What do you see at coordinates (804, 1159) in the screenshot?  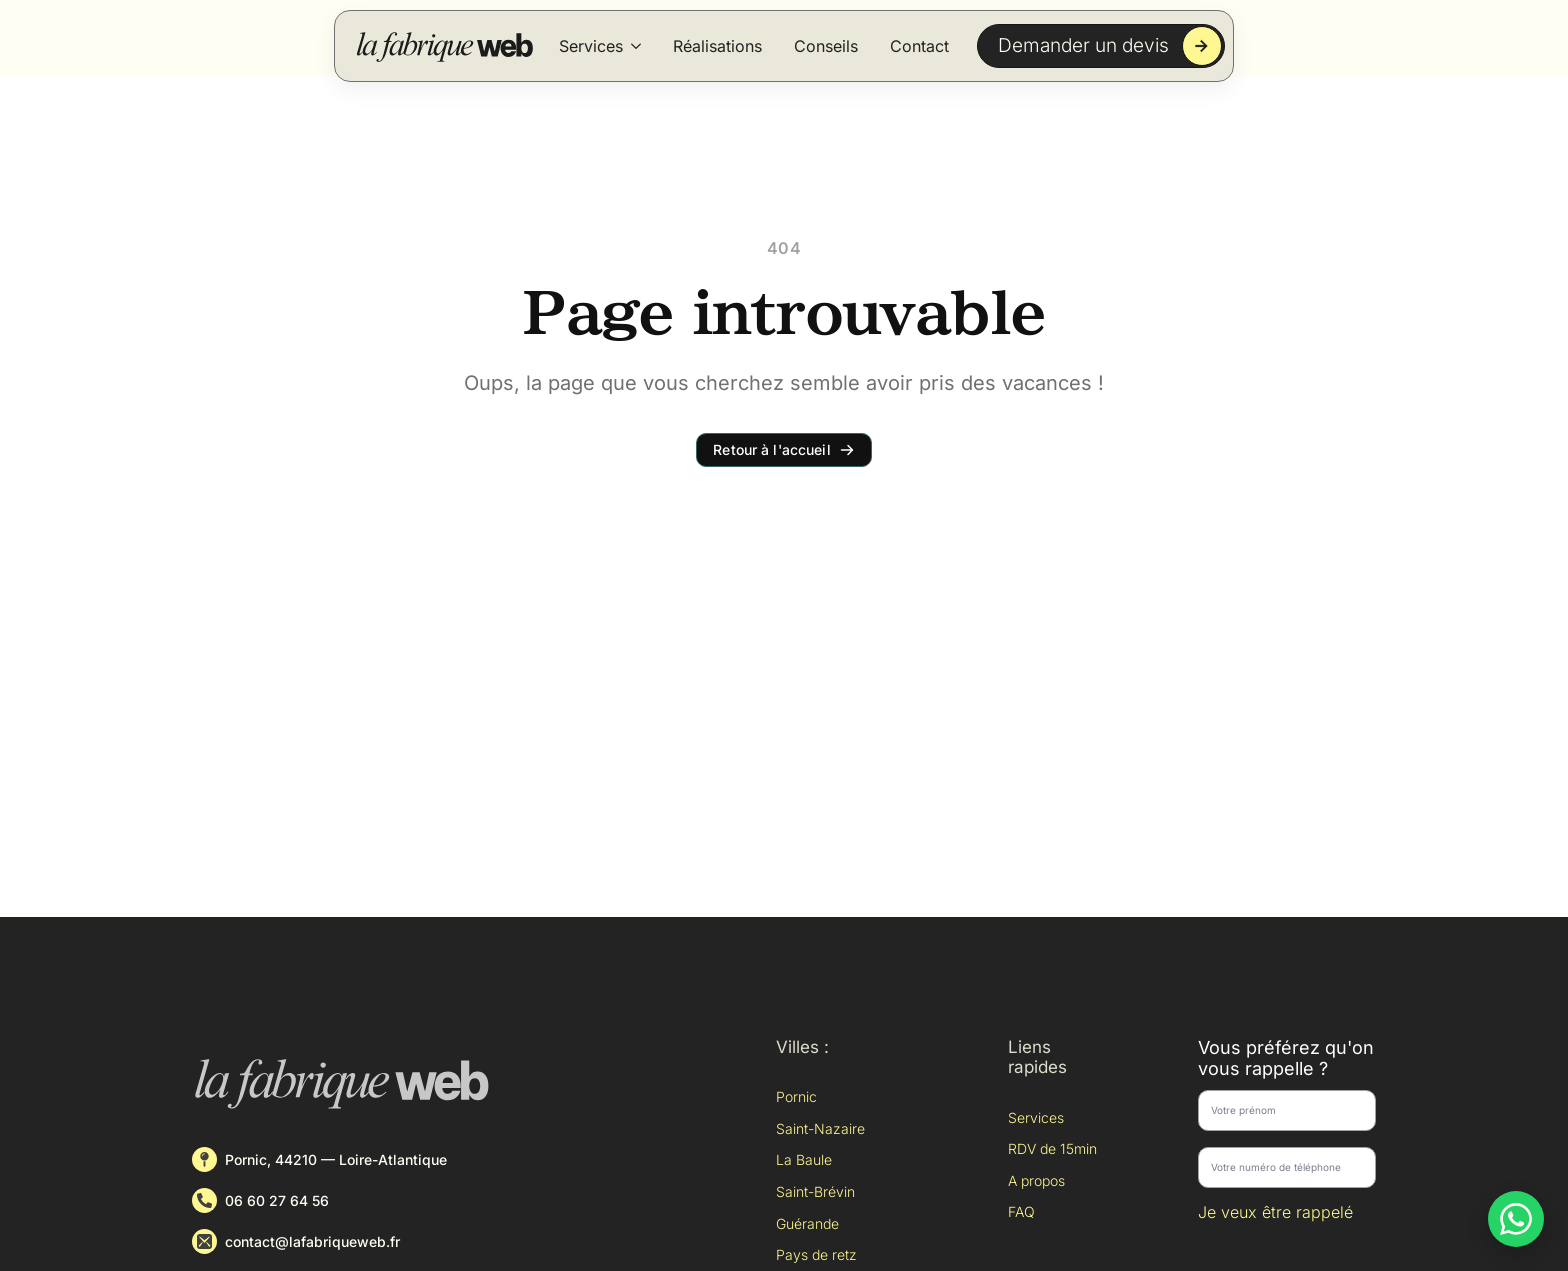 I see `La Baule` at bounding box center [804, 1159].